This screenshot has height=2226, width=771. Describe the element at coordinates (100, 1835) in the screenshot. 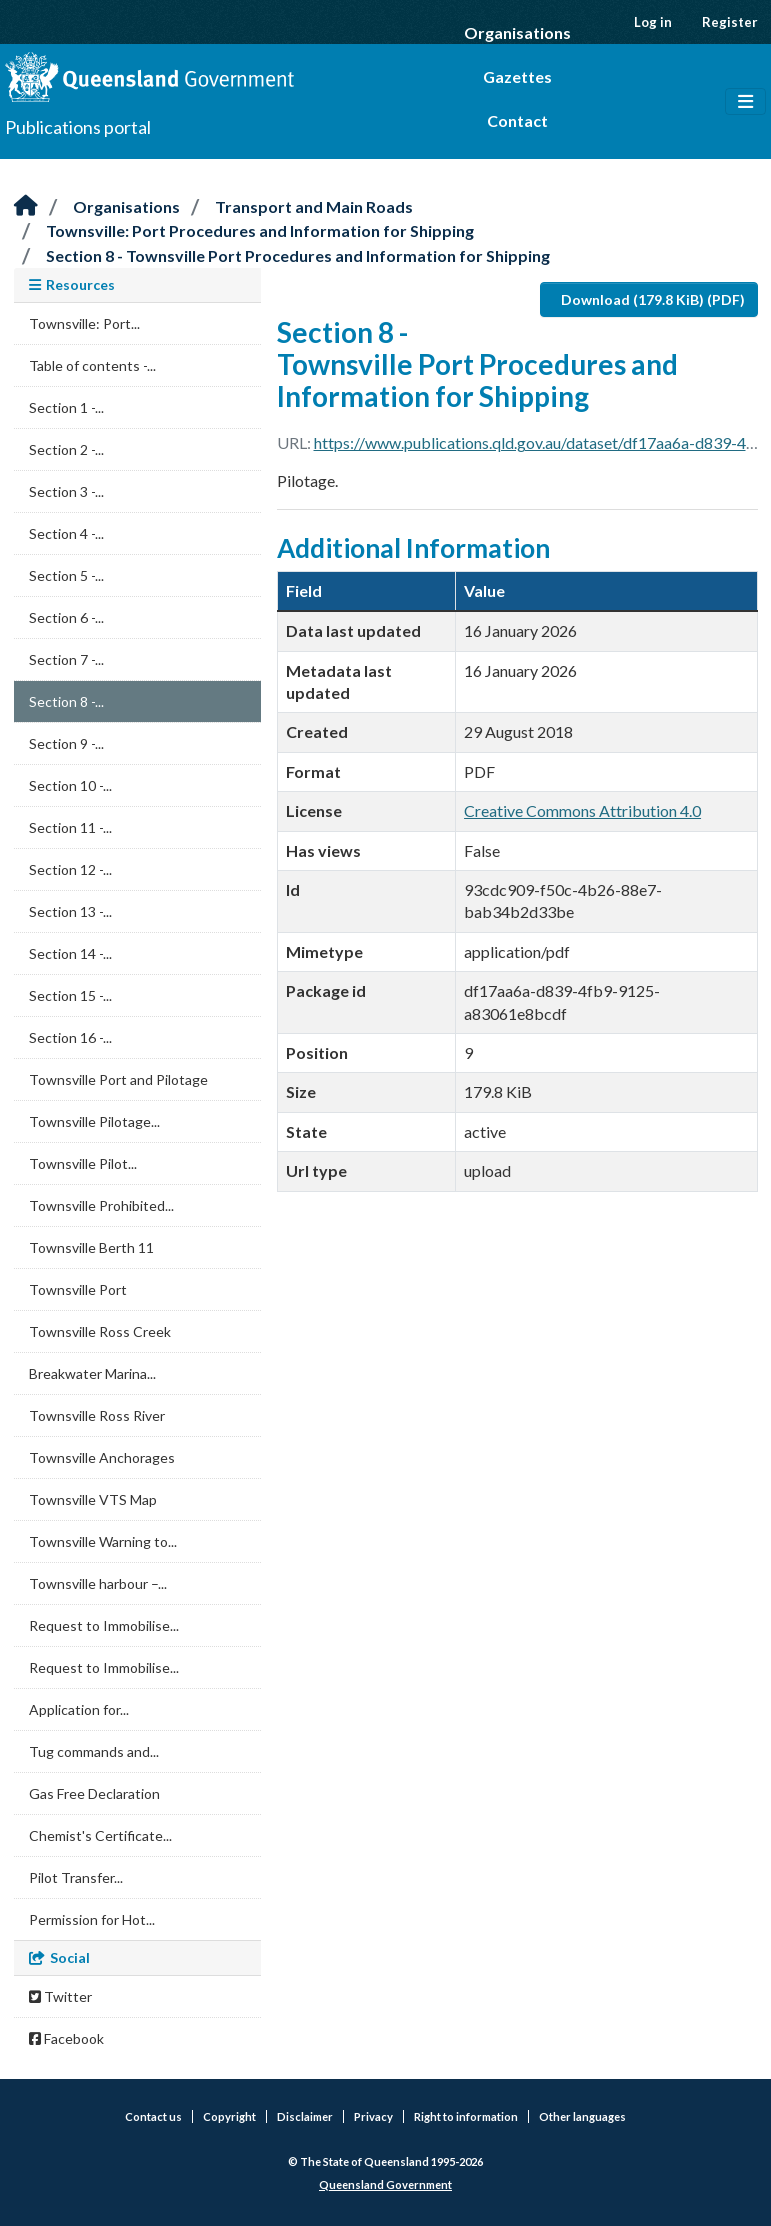

I see `Chemist's Certificate...` at that location.